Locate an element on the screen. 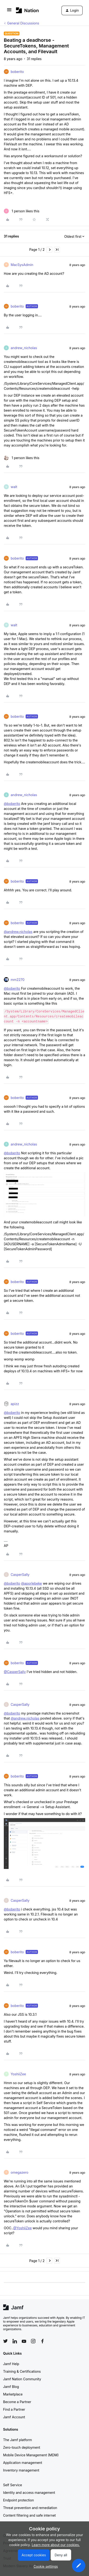  Threat prevention and remediation is located at coordinates (30, 2508).